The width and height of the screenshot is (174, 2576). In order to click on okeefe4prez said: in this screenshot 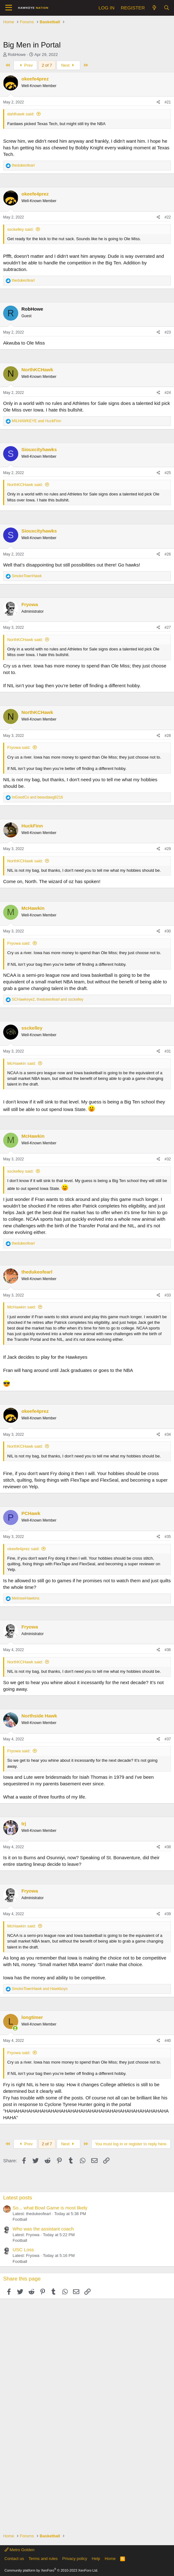, I will do `click(23, 1548)`.